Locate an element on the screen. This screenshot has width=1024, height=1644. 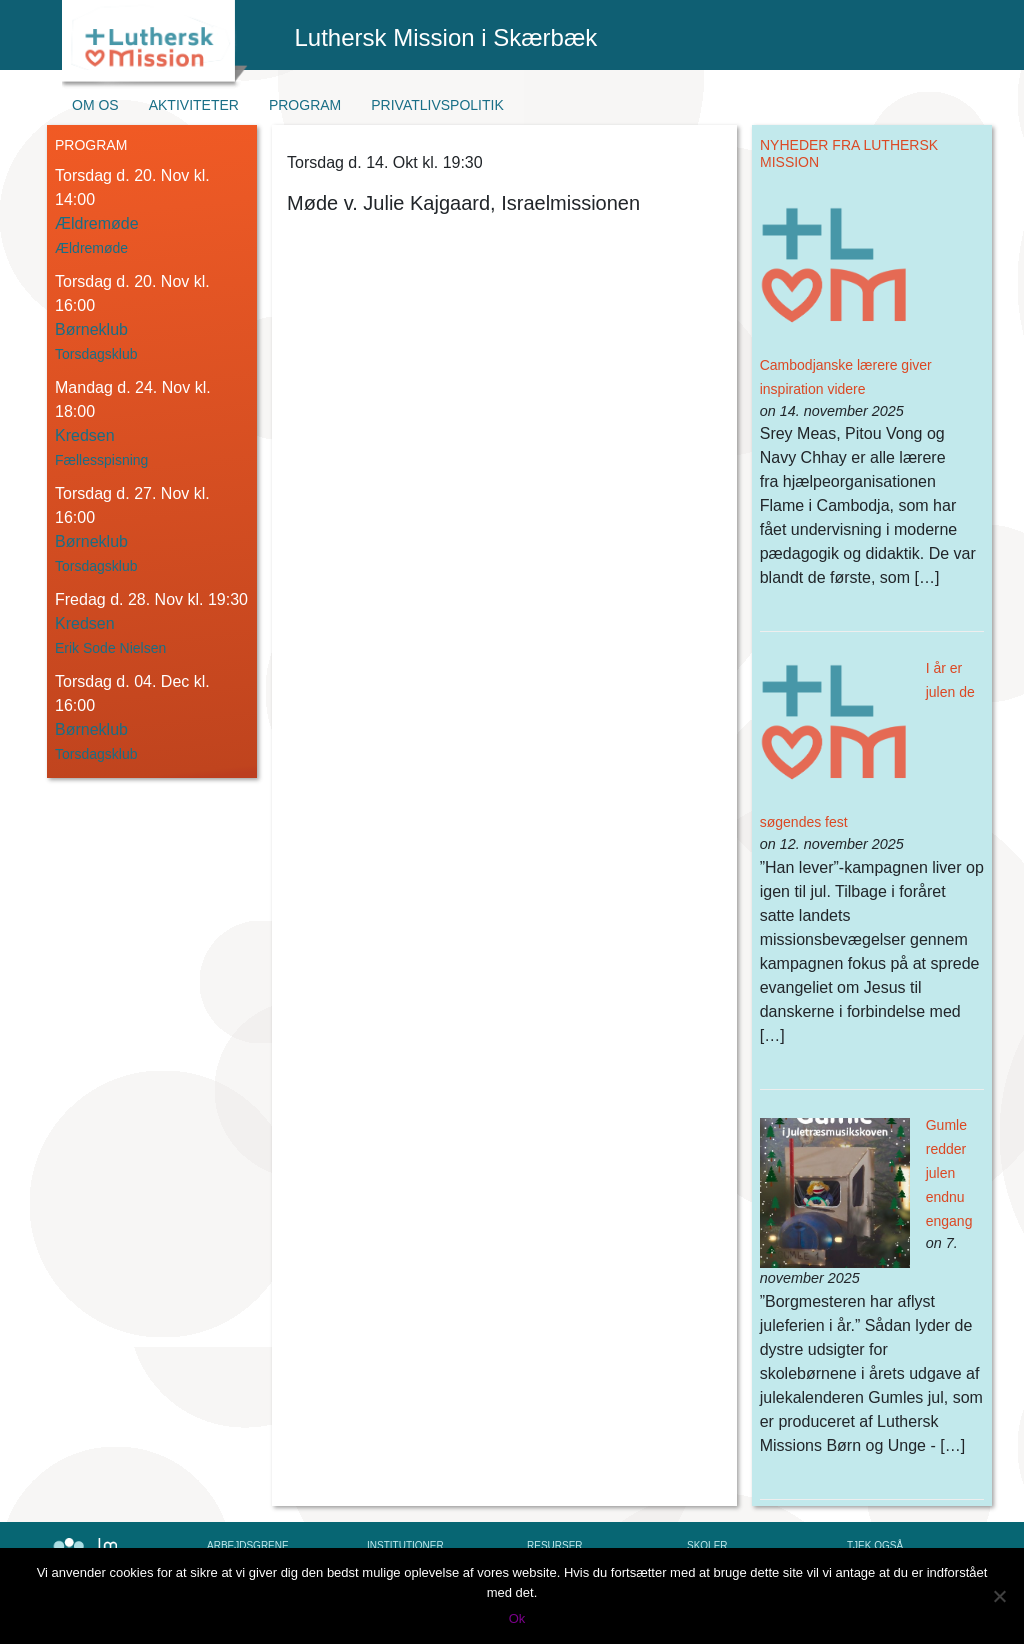
Ok is located at coordinates (517, 1618).